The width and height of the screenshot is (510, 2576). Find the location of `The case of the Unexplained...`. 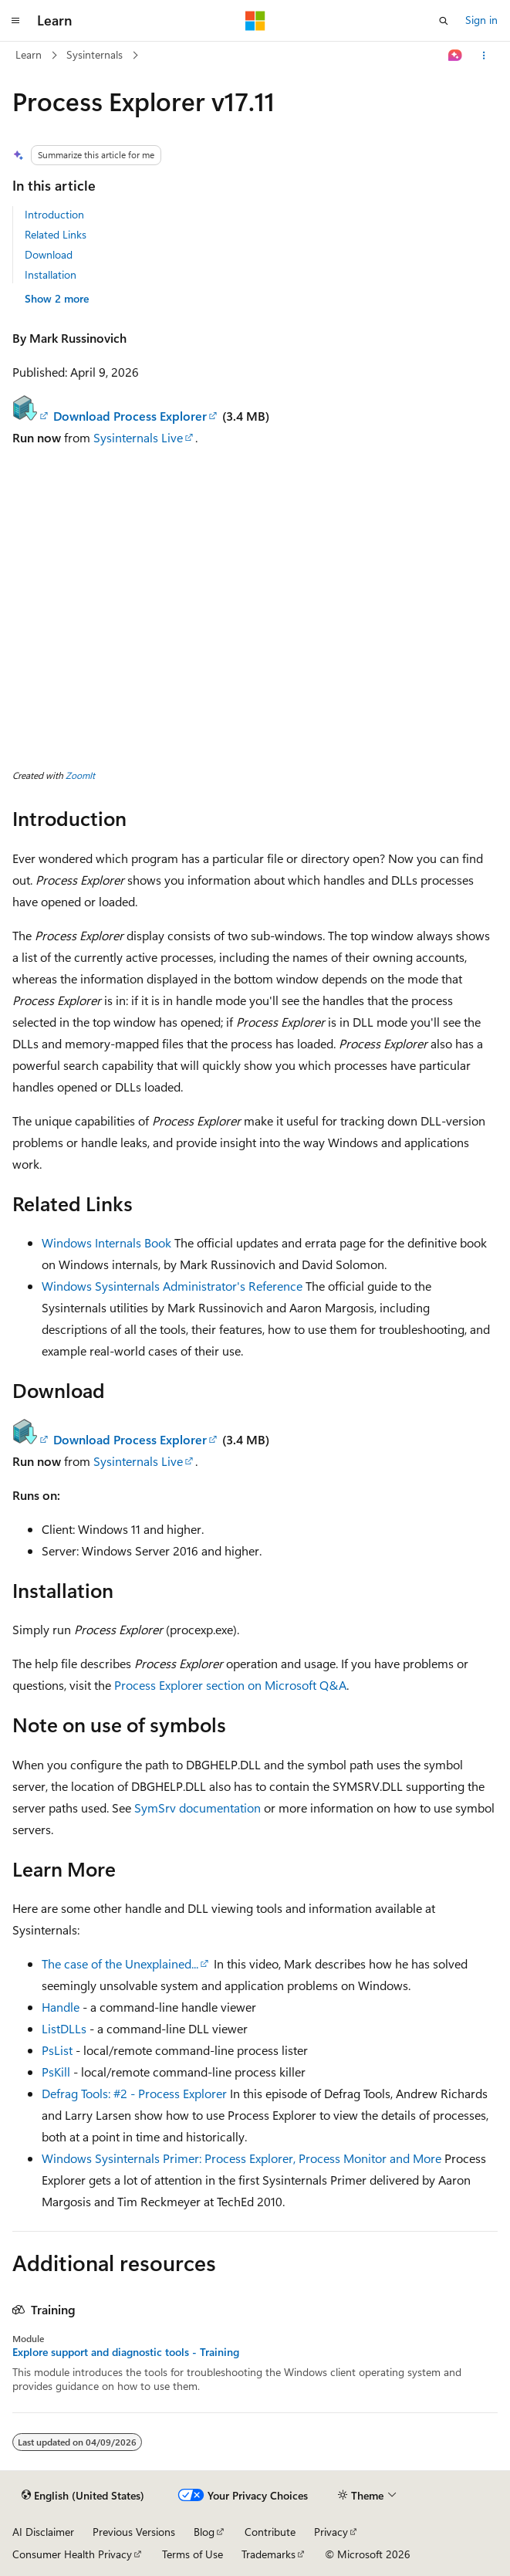

The case of the Unexplained... is located at coordinates (120, 1963).